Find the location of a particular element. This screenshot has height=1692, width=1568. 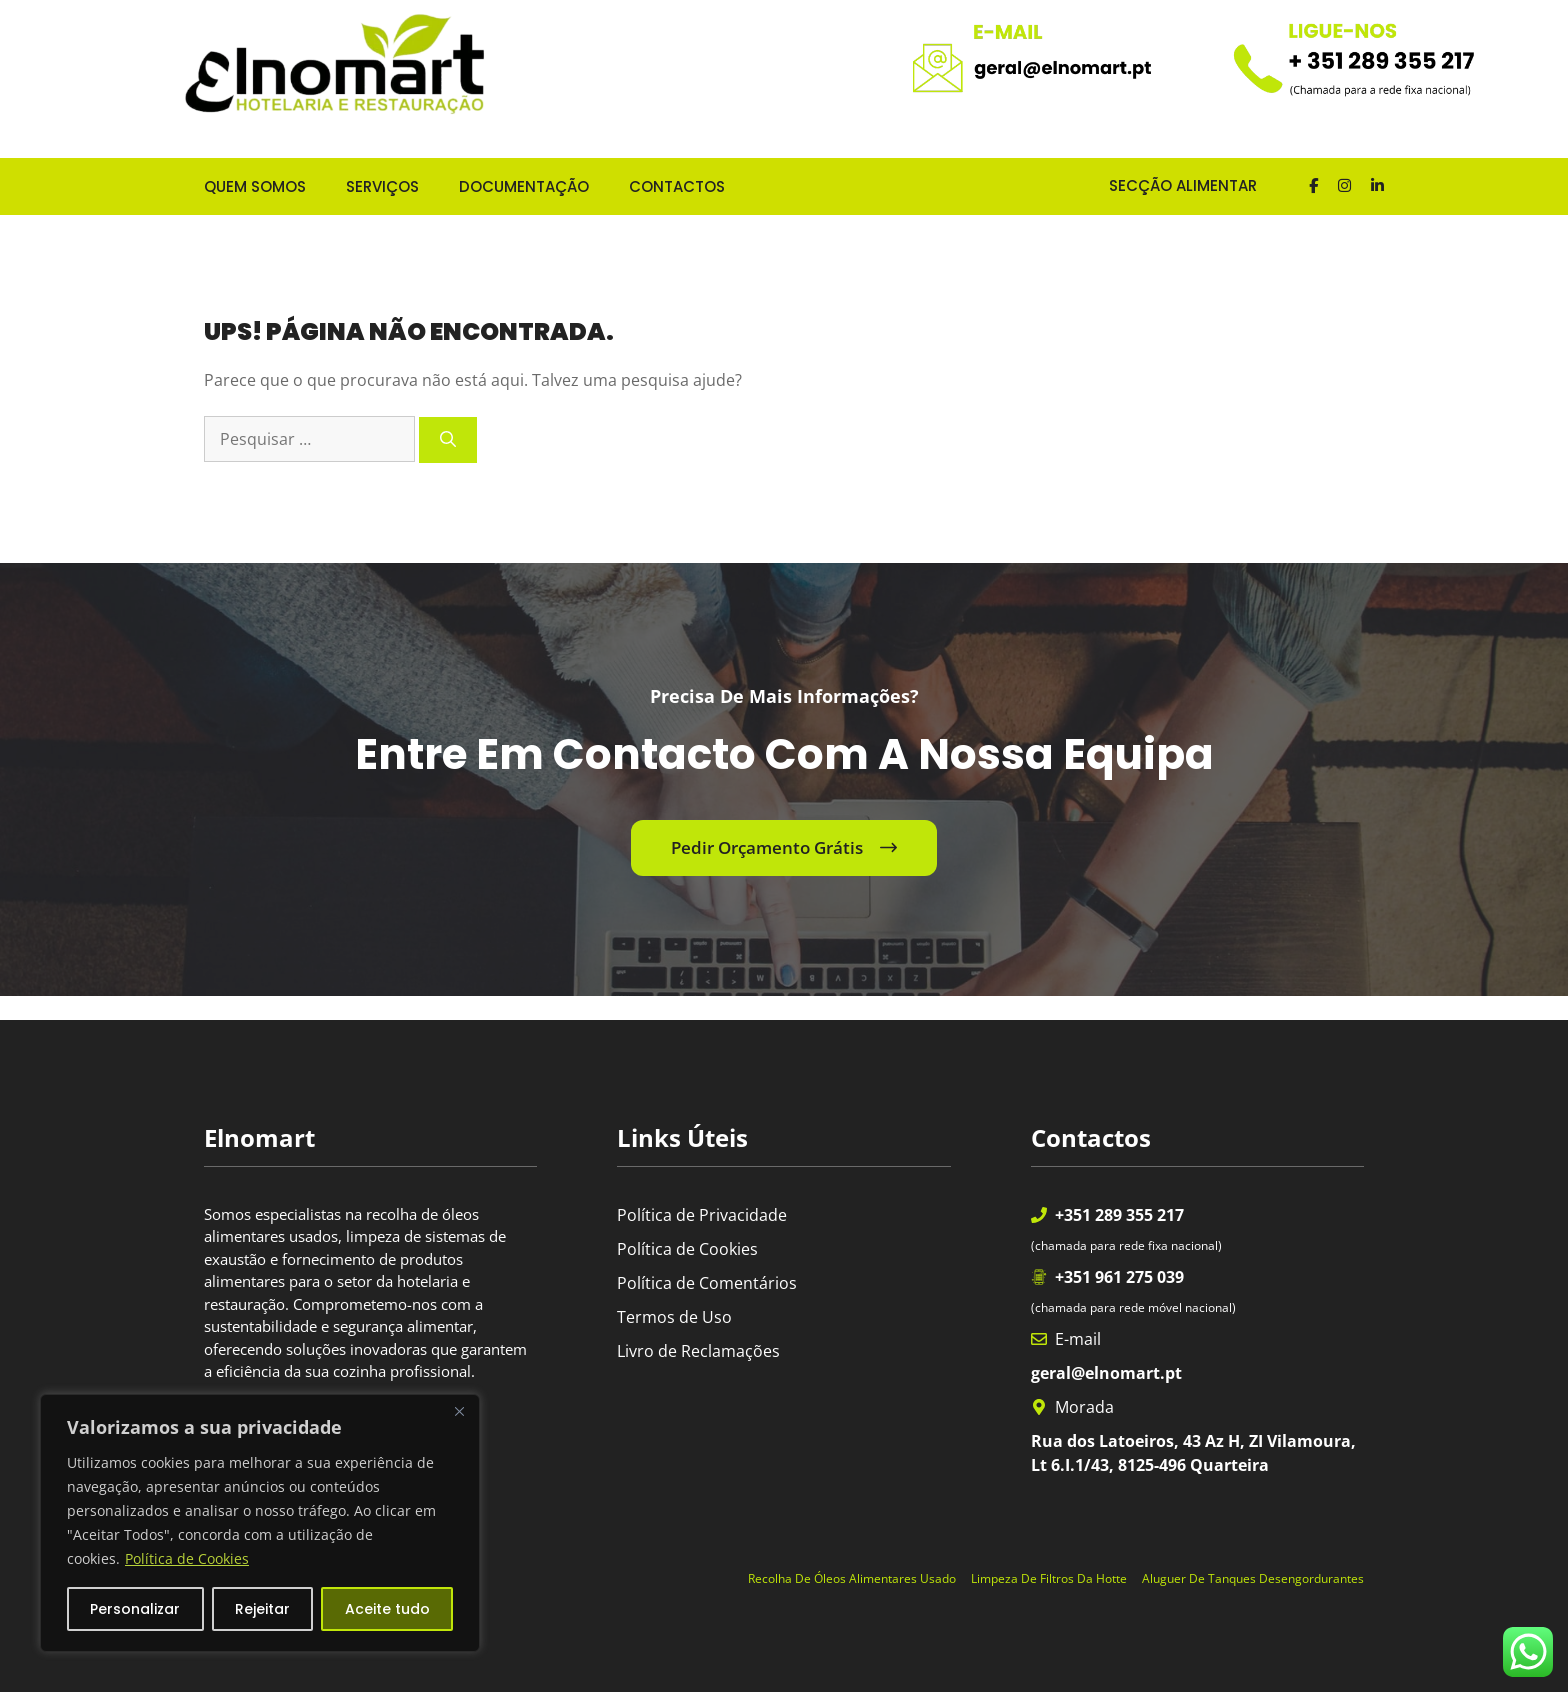

Política de Privacidade is located at coordinates (702, 1215).